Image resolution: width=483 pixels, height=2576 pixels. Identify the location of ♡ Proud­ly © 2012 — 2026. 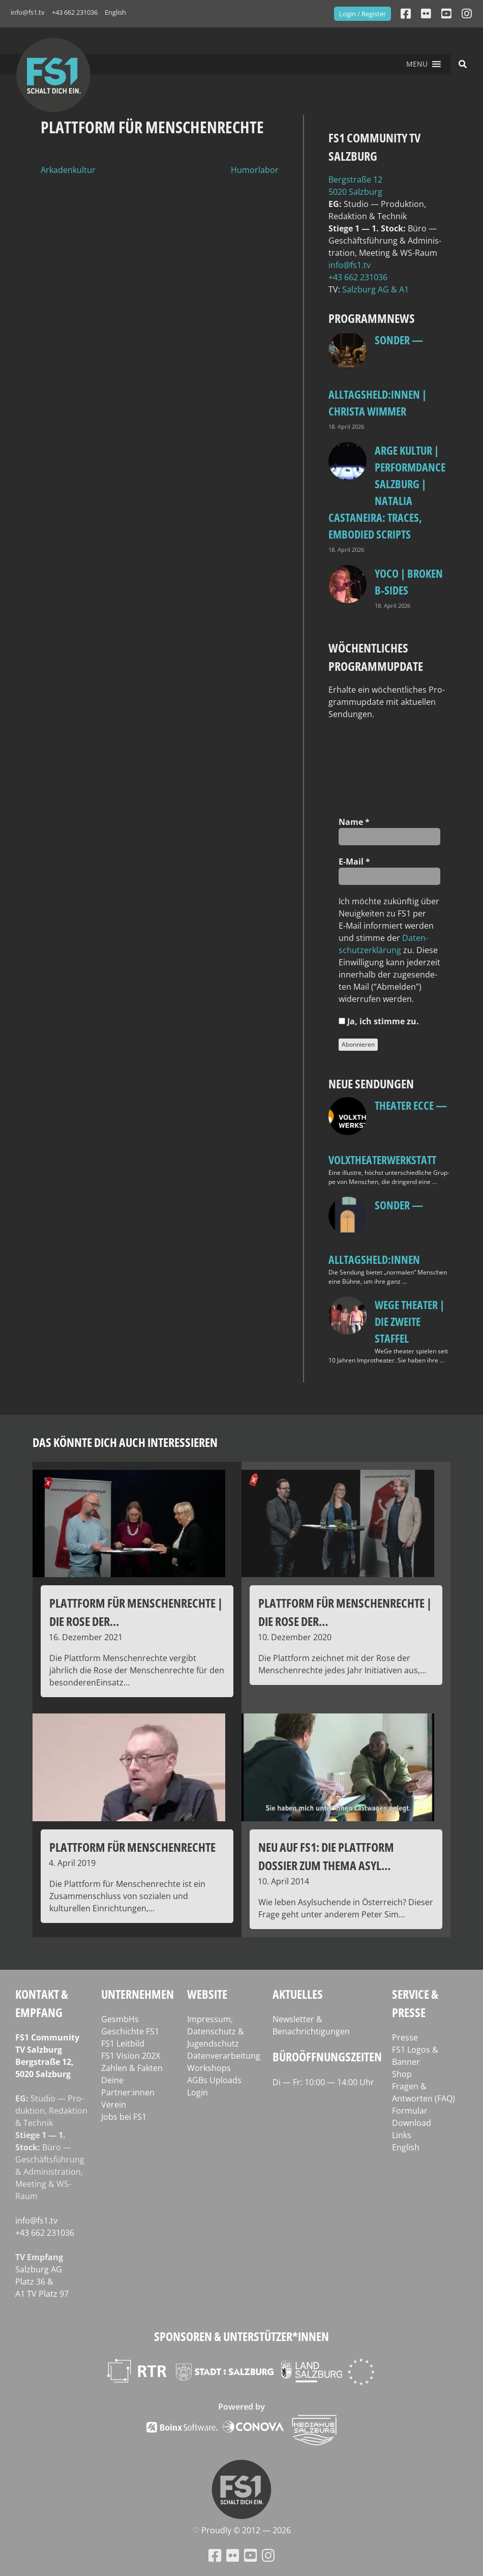
(241, 2530).